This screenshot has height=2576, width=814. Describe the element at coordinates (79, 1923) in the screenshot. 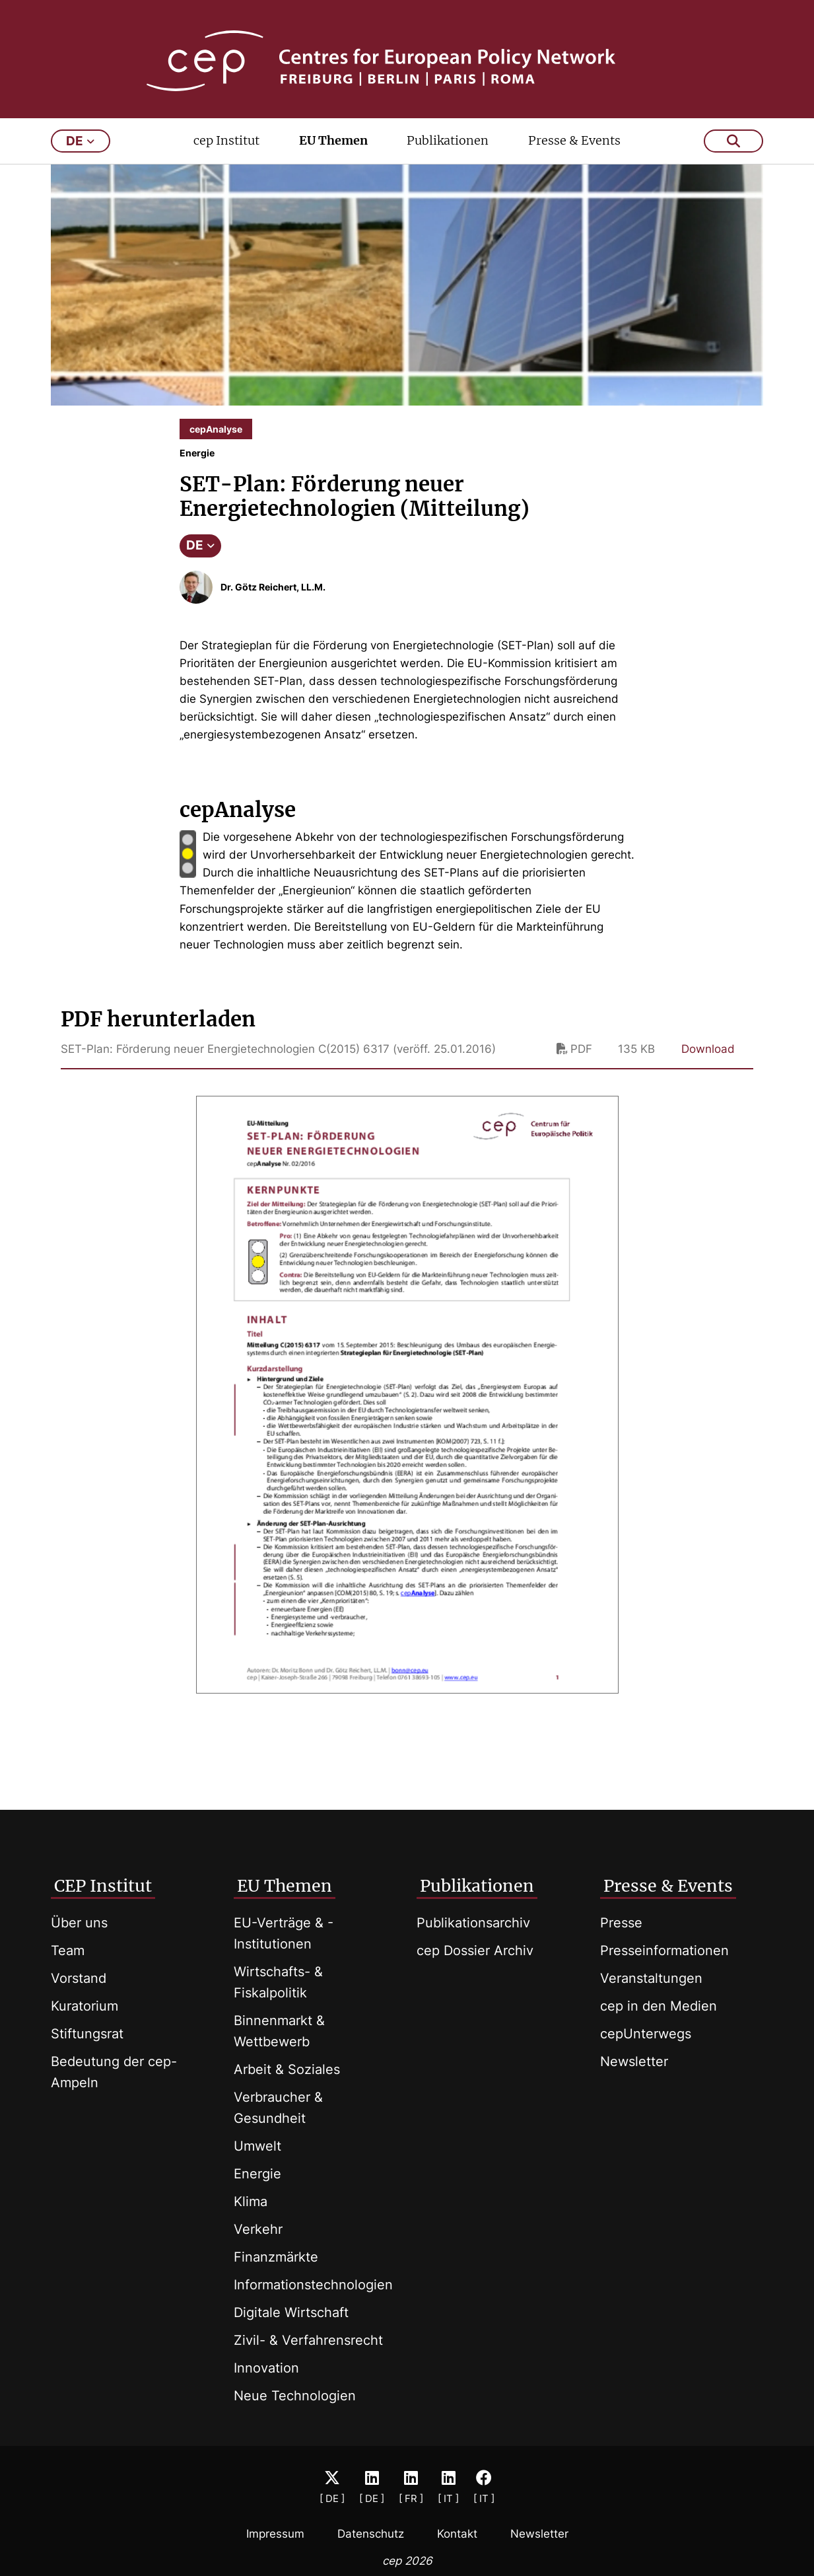

I see `Über uns` at that location.